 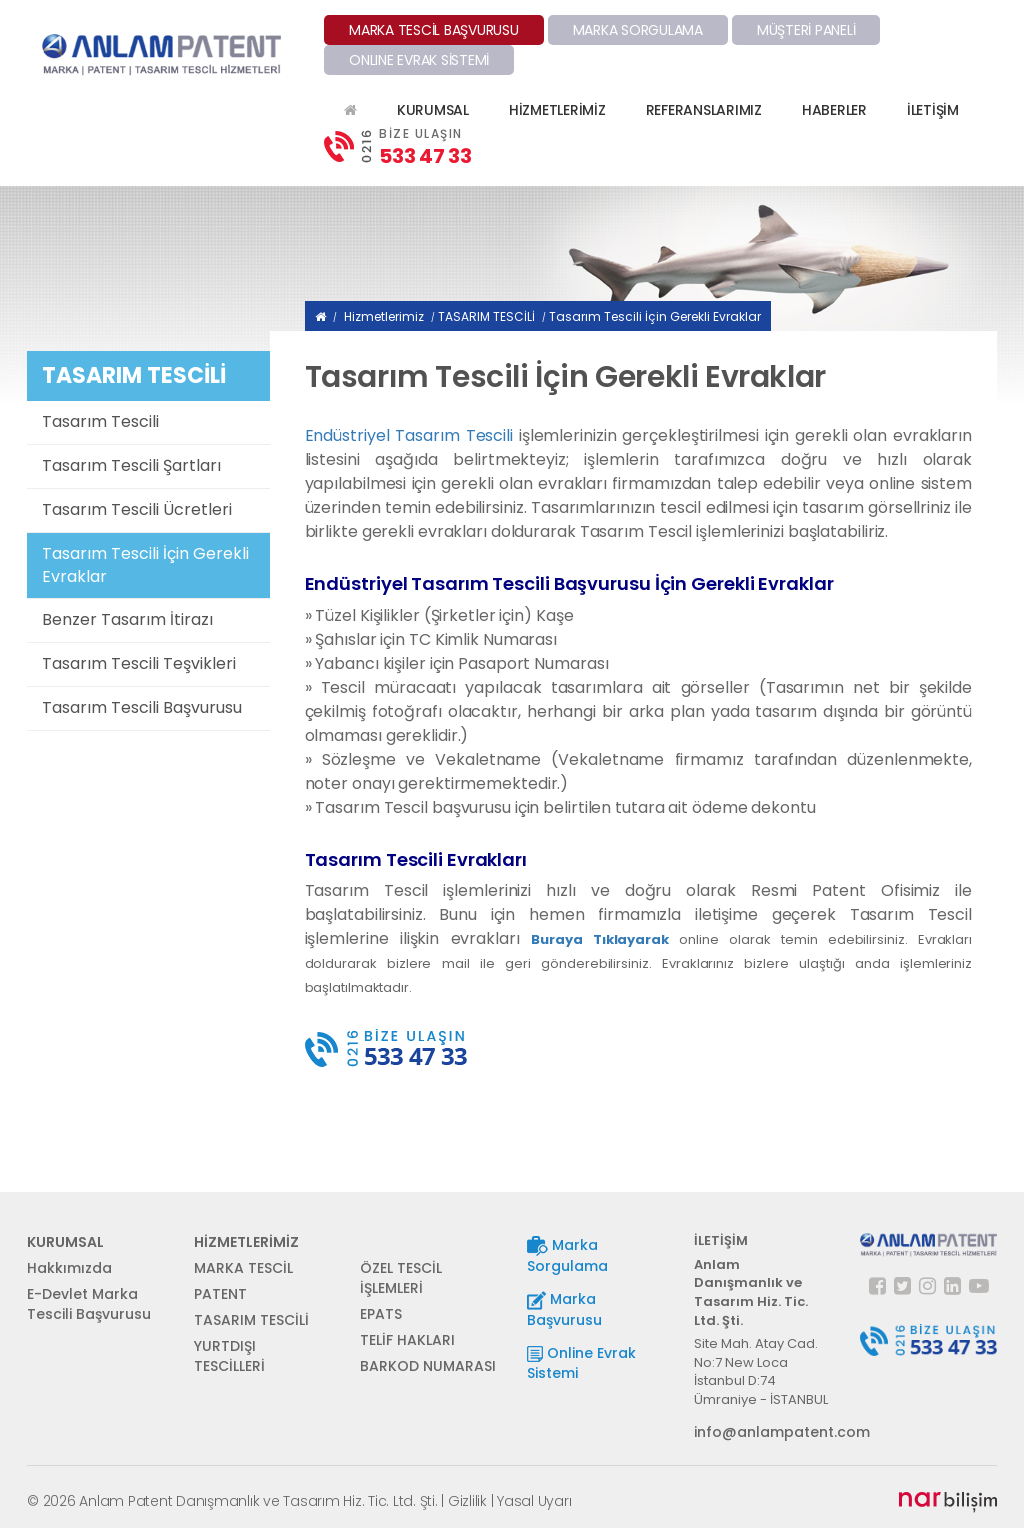 I want to click on Tasarım Tescili, so click(x=100, y=421).